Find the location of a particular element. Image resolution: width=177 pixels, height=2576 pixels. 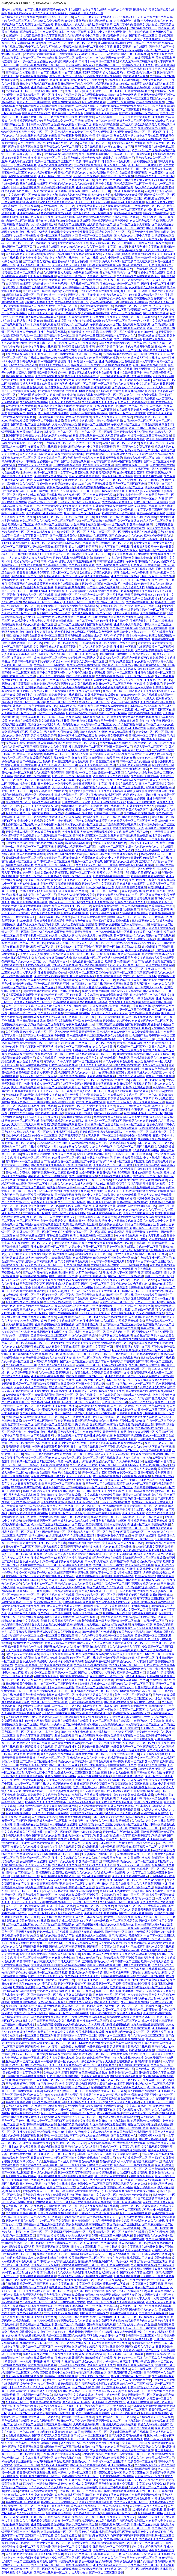

亚洲成人有码在线观看 is located at coordinates (19, 1809).